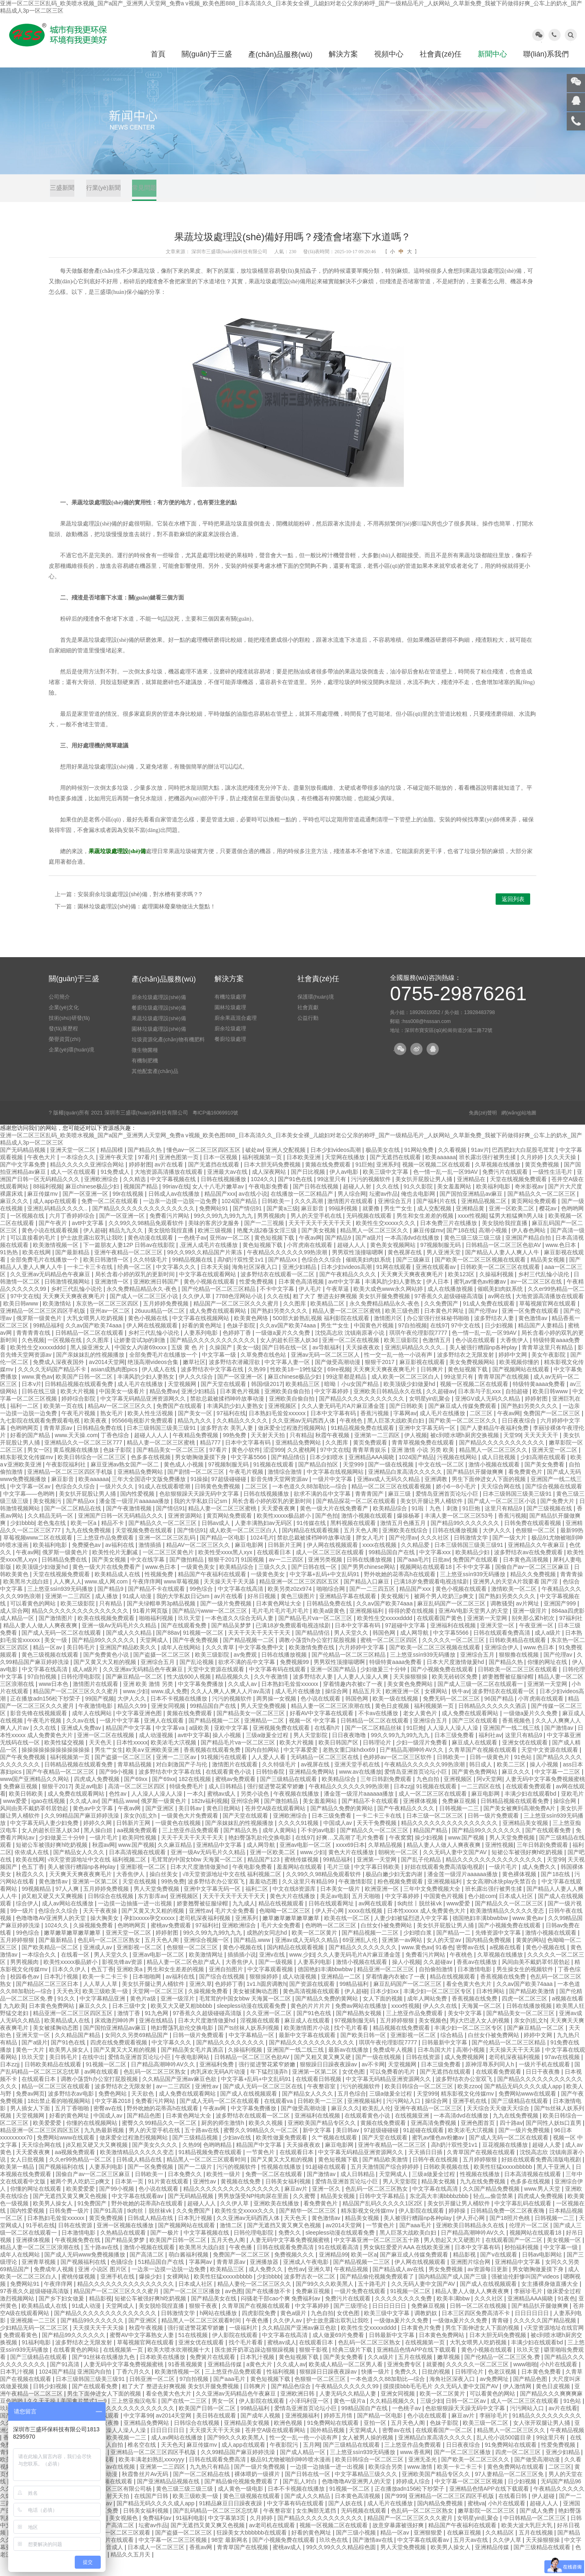 Image resolution: width=585 pixels, height=2576 pixels. What do you see at coordinates (102, 1196) in the screenshot?
I see `亚洲欧洲综合` at bounding box center [102, 1196].